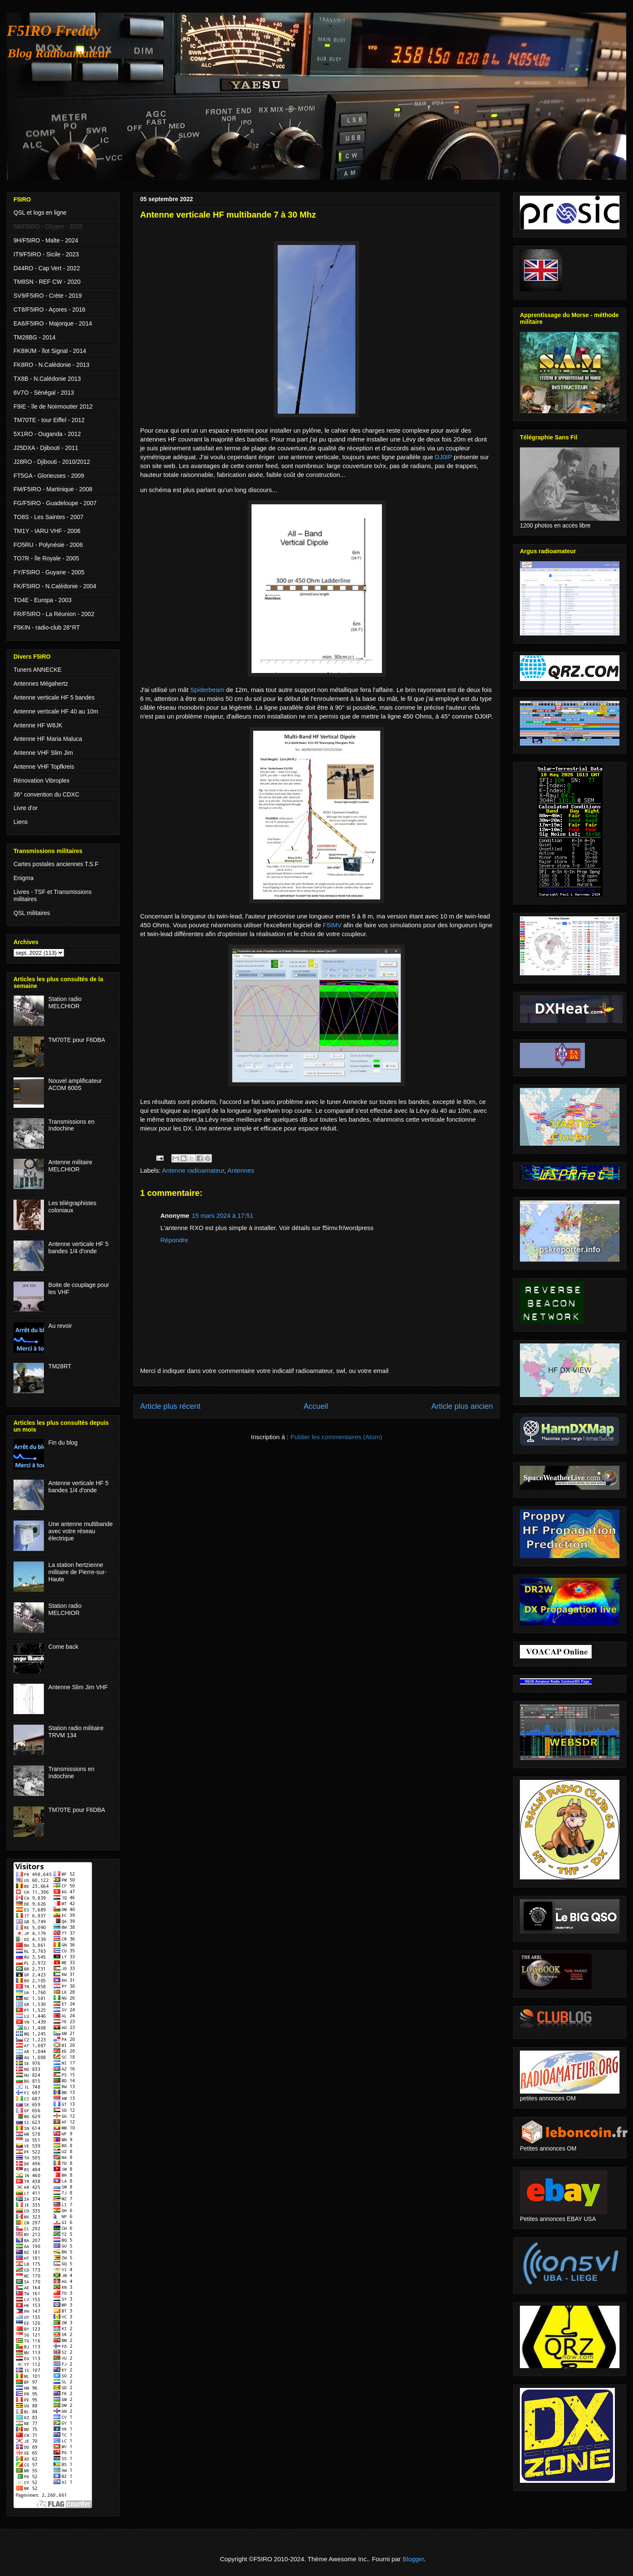  What do you see at coordinates (48, 544) in the screenshot?
I see `FO5RU - Polynésie - 2006` at bounding box center [48, 544].